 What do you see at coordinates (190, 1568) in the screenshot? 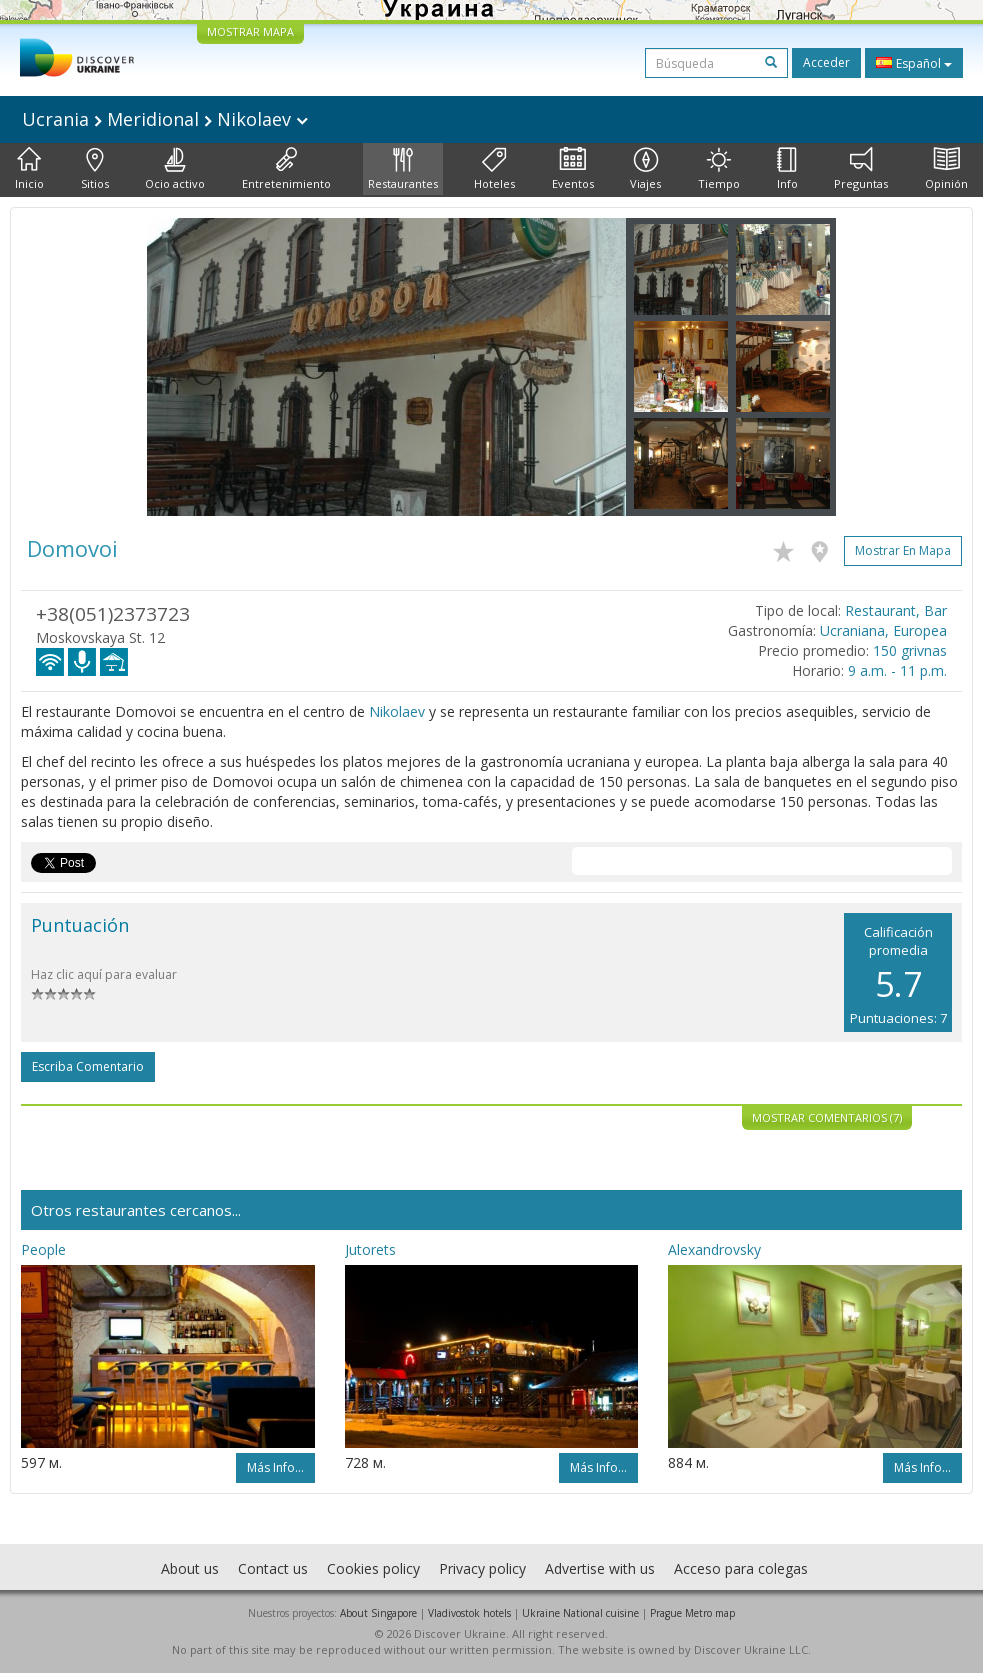
I see `About us` at bounding box center [190, 1568].